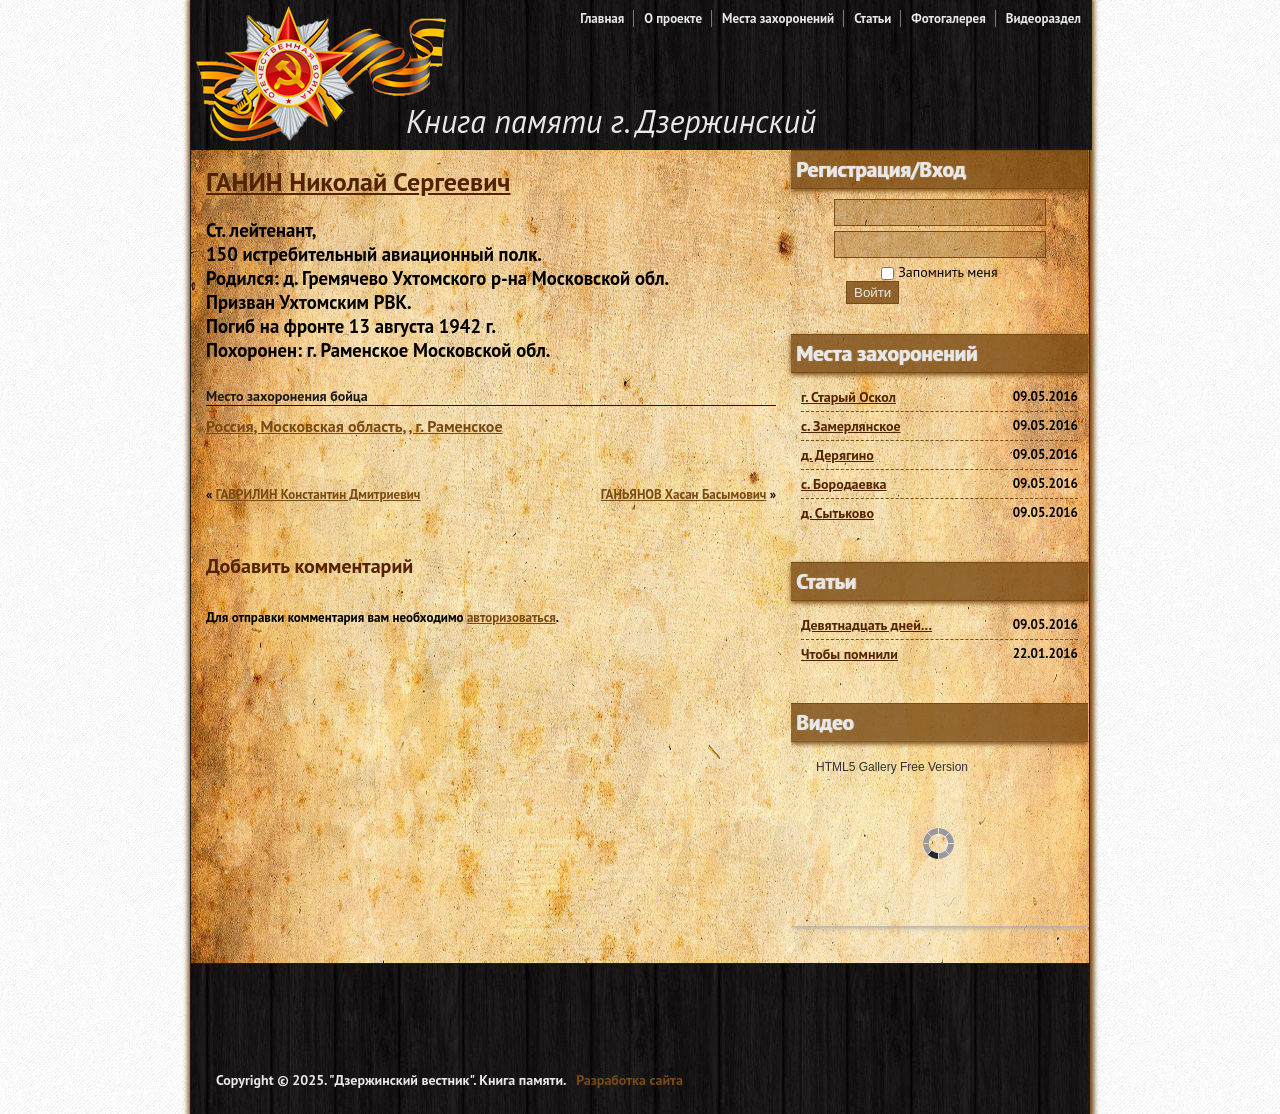 This screenshot has height=1114, width=1280. I want to click on Девятнадцать дней…, so click(866, 625).